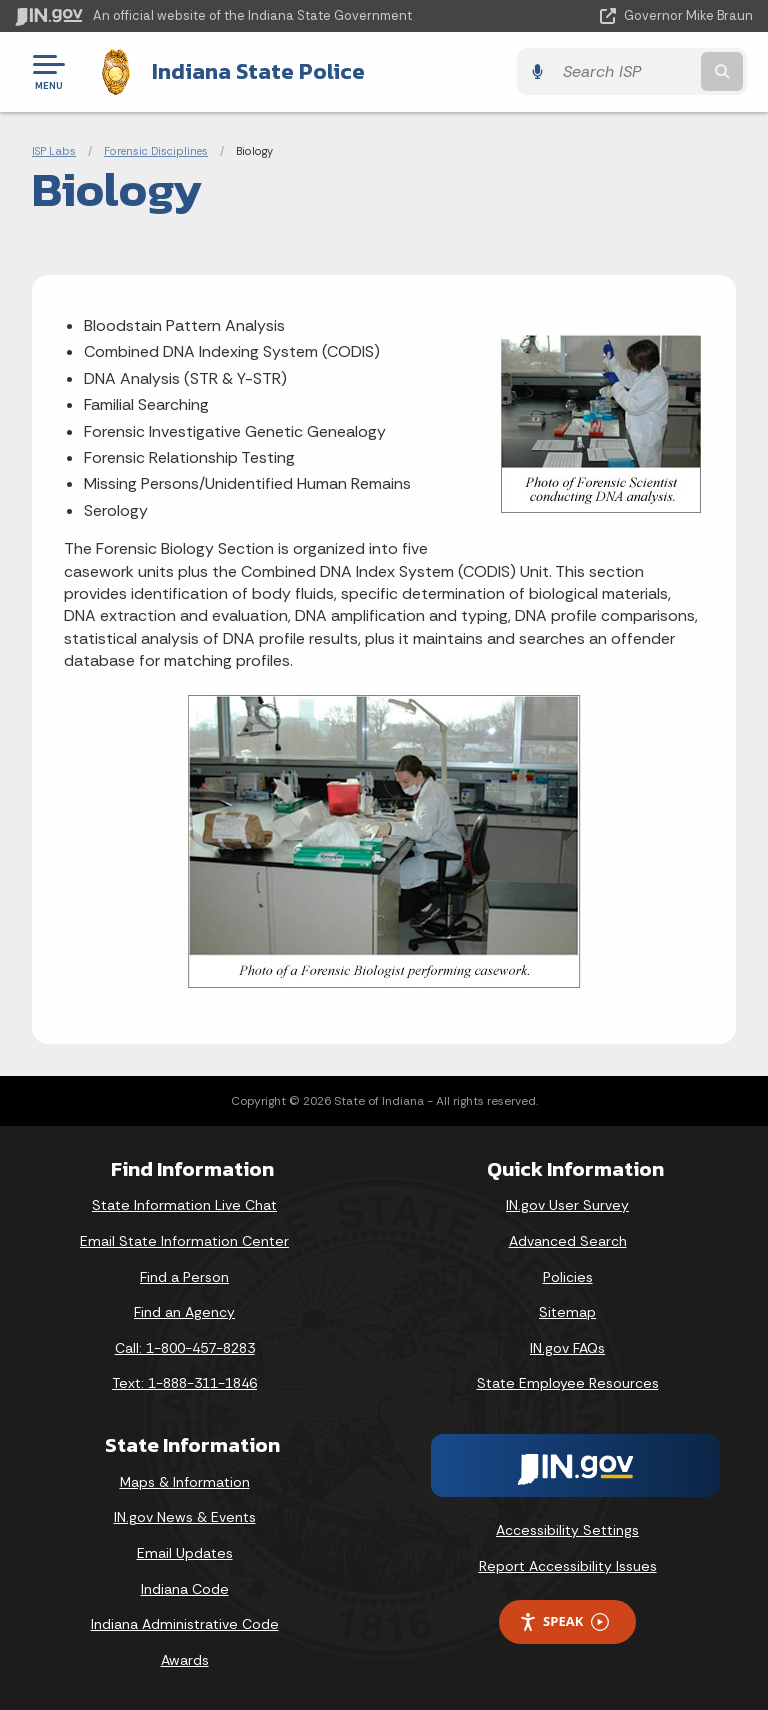 Image resolution: width=768 pixels, height=1710 pixels. Describe the element at coordinates (184, 1240) in the screenshot. I see `Email State Information Center` at that location.